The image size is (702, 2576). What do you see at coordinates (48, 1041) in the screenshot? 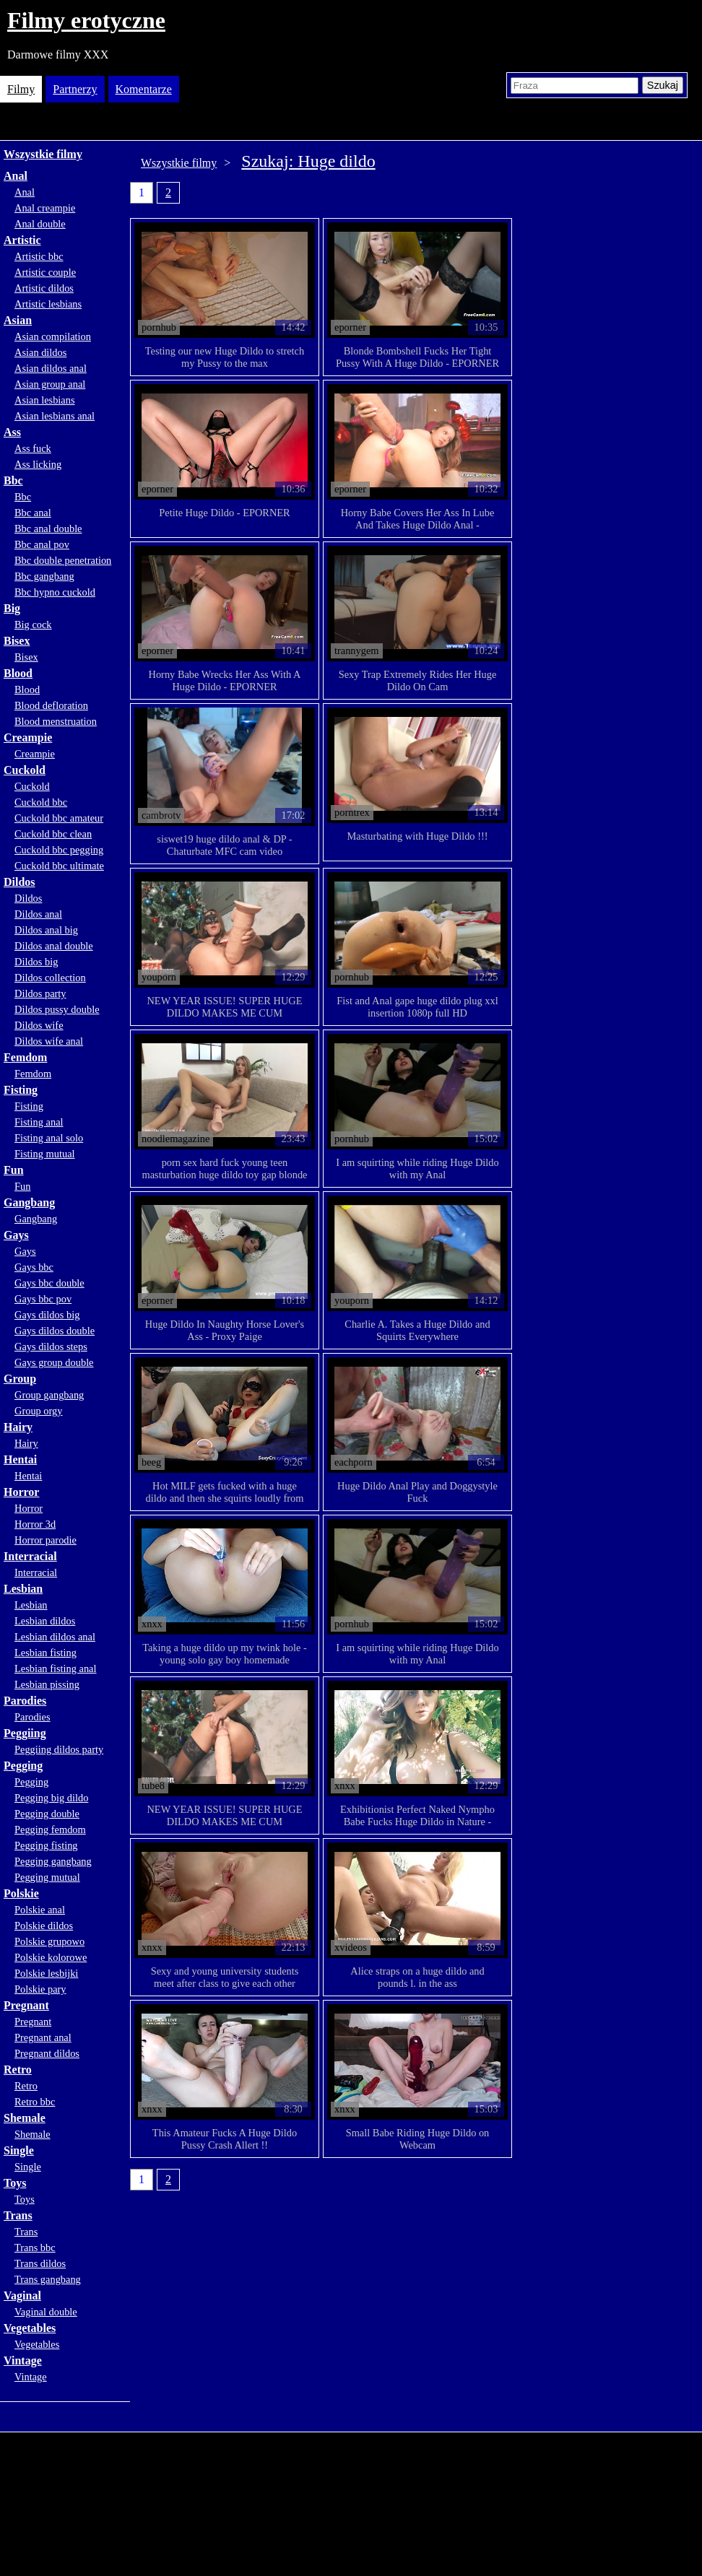
I see `Dildos wife anal` at bounding box center [48, 1041].